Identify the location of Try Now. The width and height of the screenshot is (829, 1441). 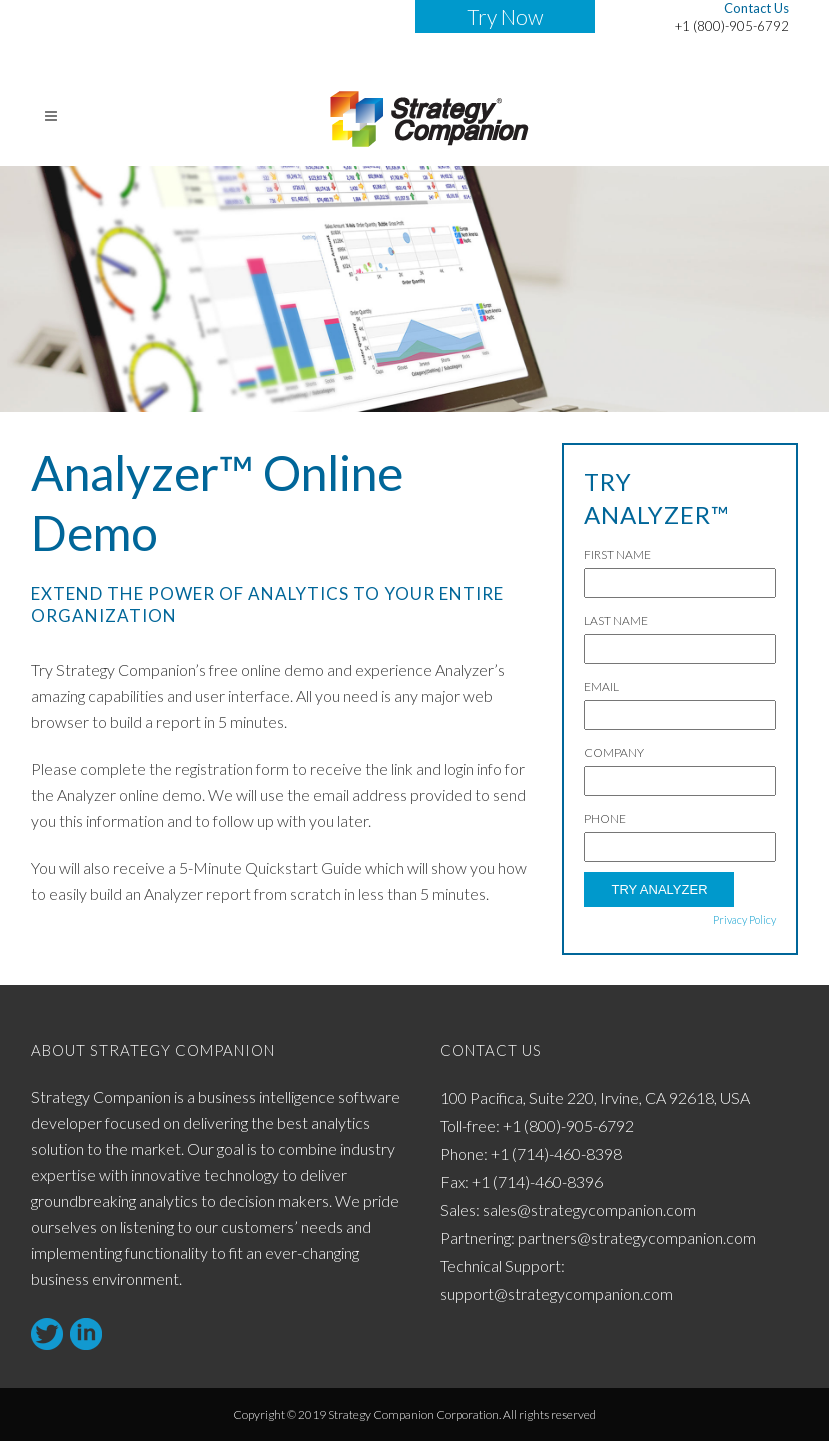
(505, 16).